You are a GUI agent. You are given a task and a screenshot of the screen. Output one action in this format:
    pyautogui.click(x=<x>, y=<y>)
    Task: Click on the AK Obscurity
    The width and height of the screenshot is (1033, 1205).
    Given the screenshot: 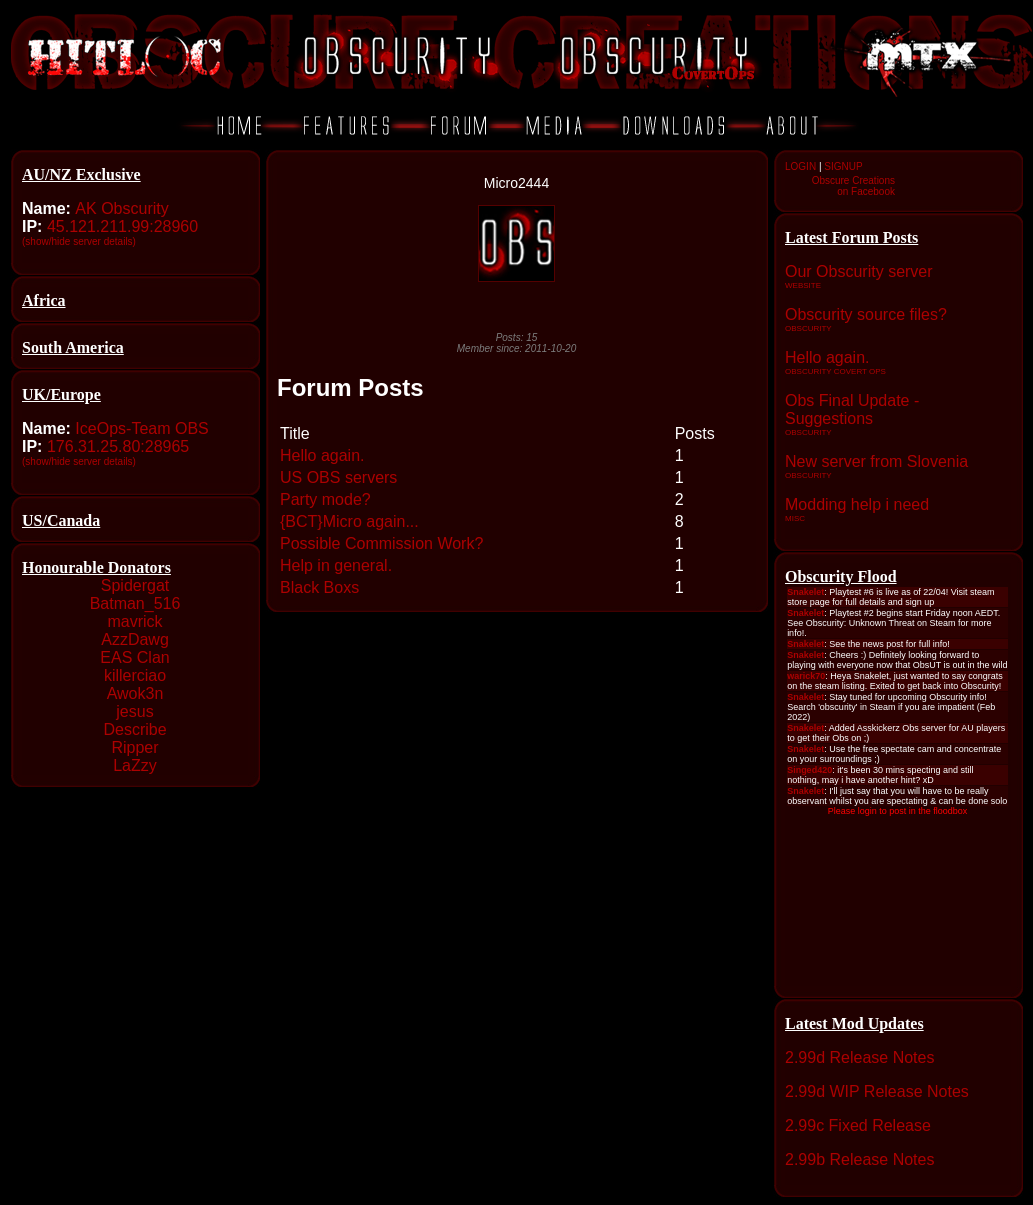 What is the action you would take?
    pyautogui.click(x=121, y=208)
    